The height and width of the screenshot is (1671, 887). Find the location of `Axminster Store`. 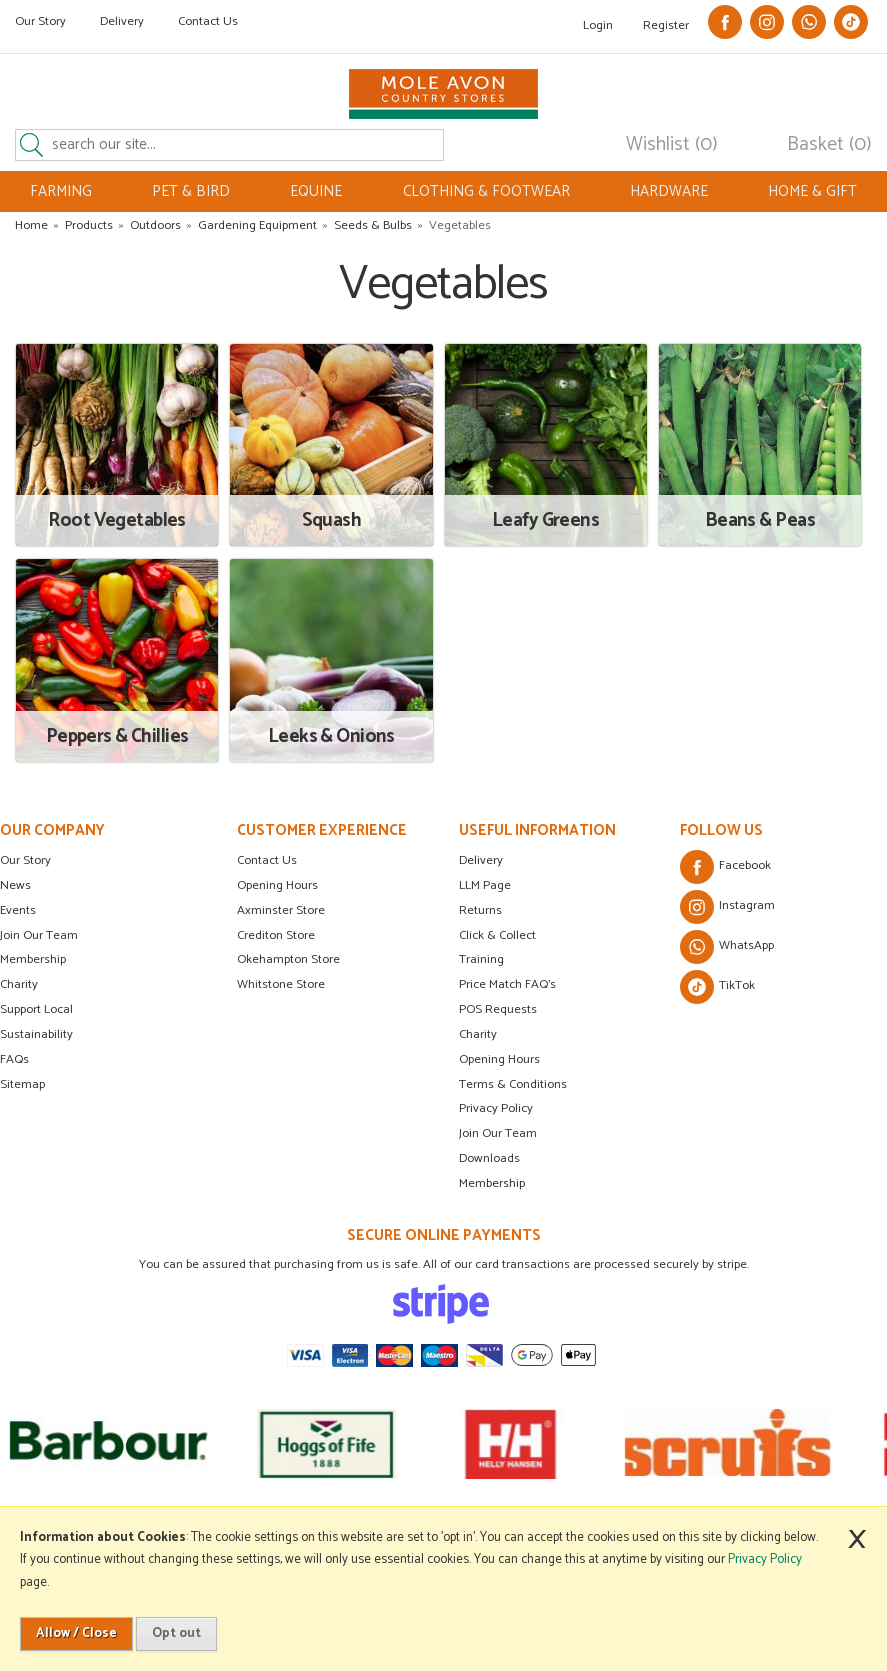

Axminster Store is located at coordinates (281, 910).